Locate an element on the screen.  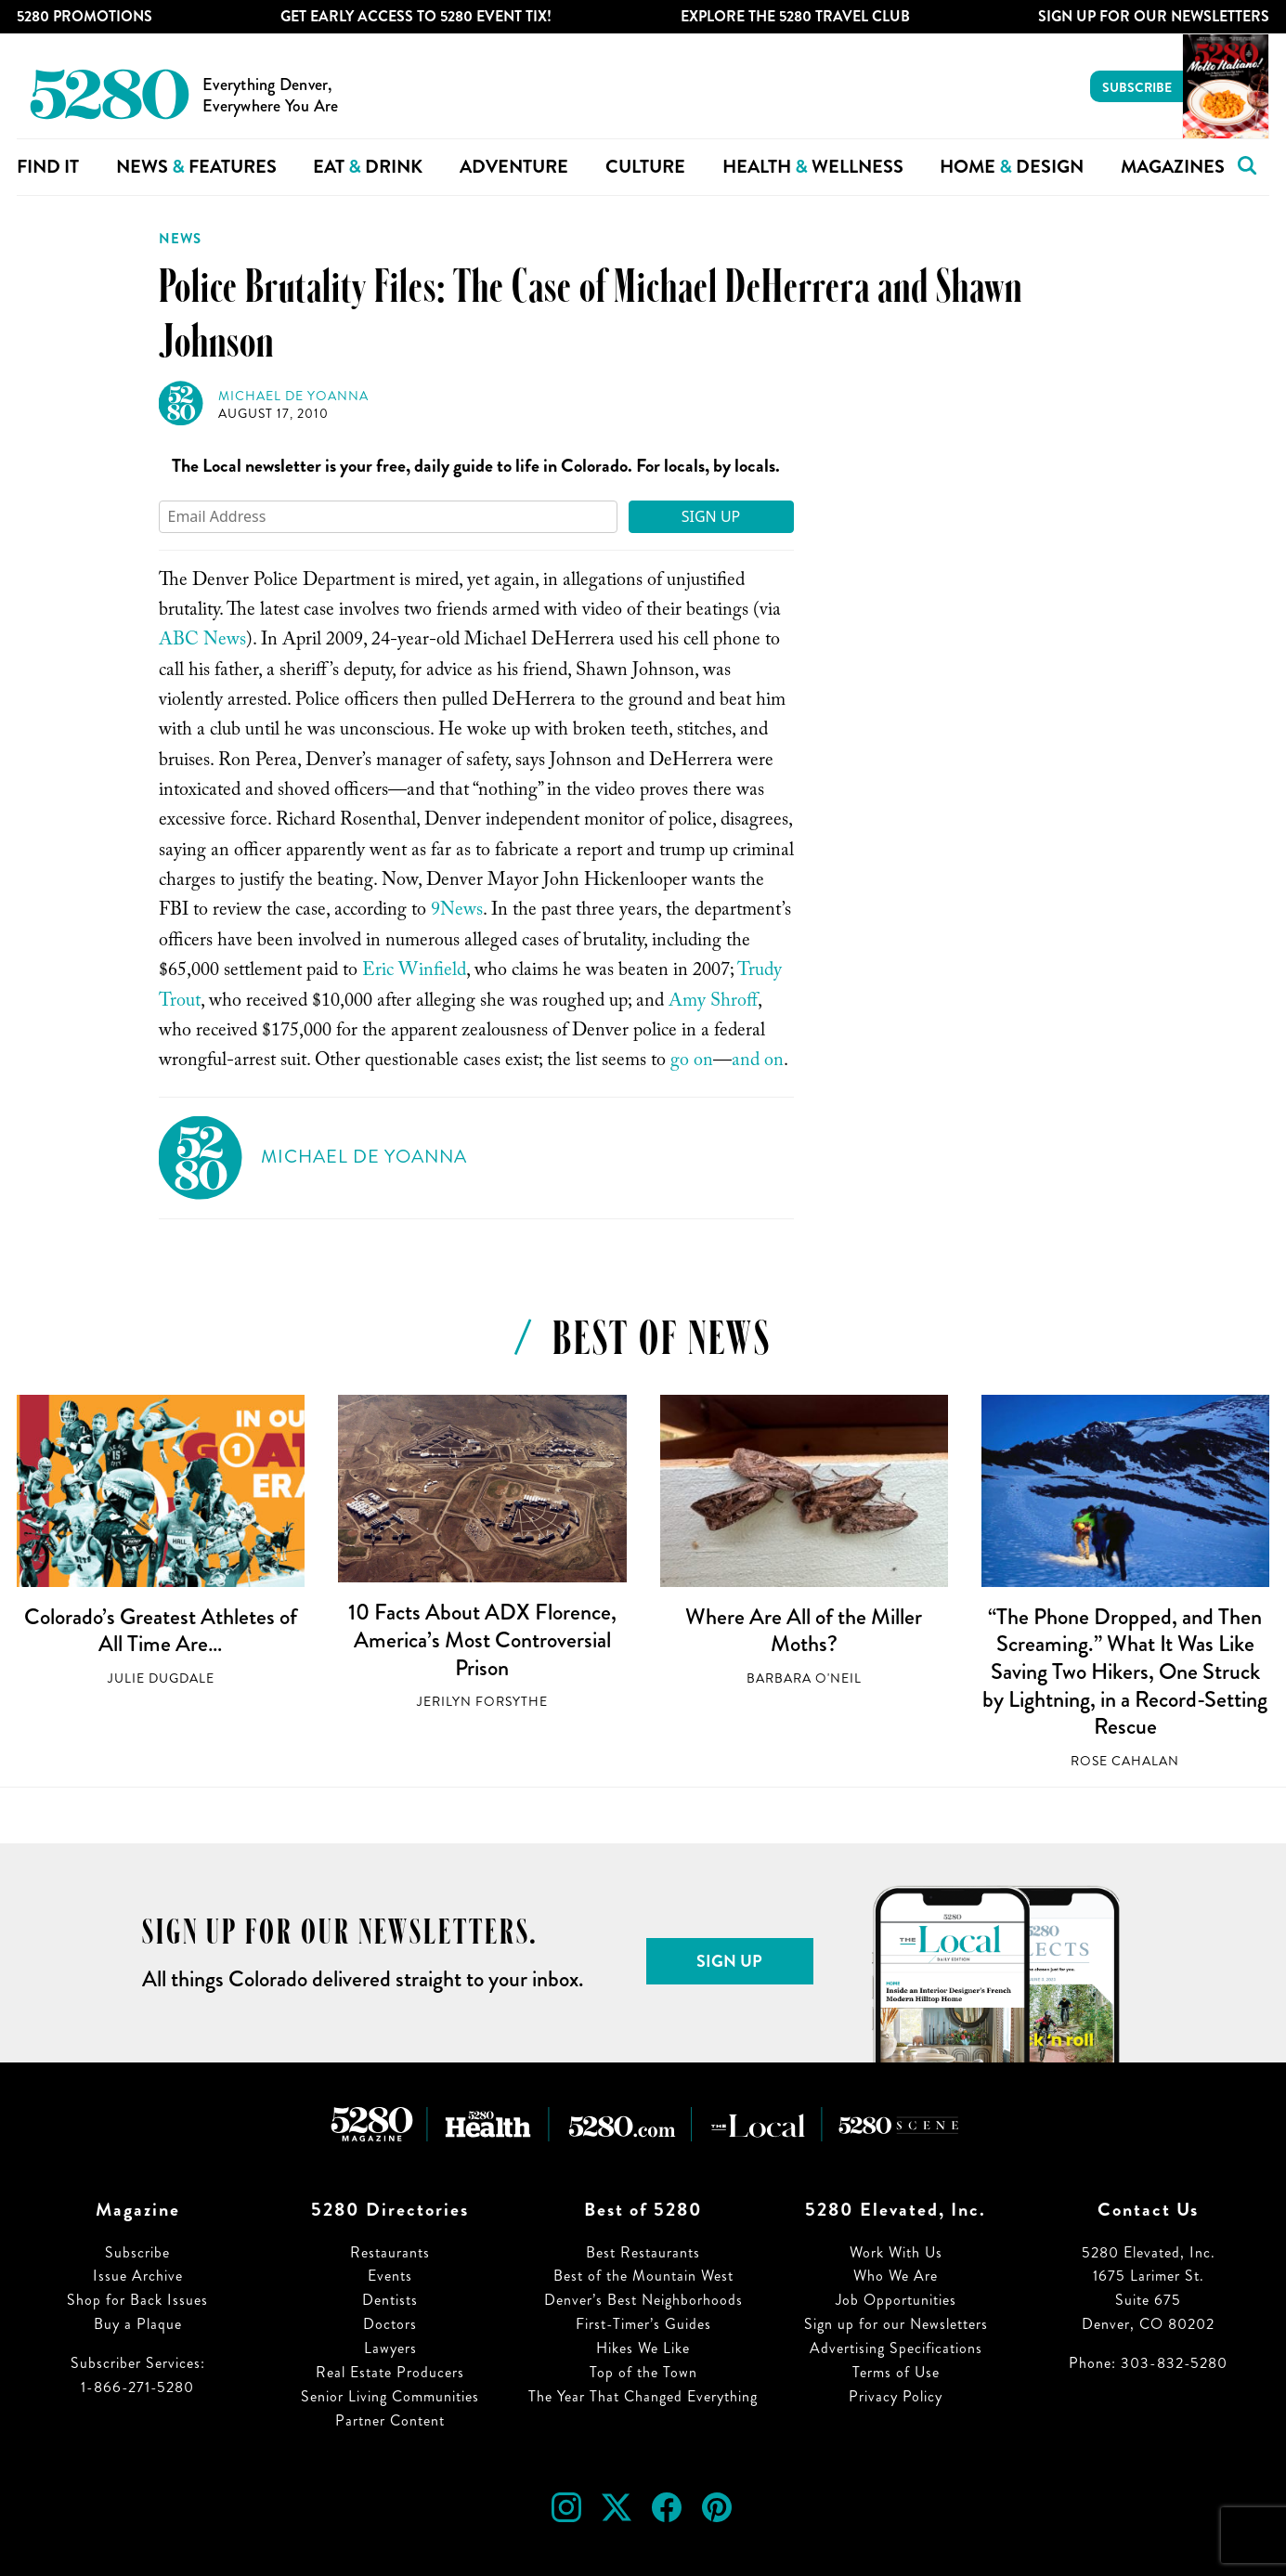
Home Design is located at coordinates (1012, 166).